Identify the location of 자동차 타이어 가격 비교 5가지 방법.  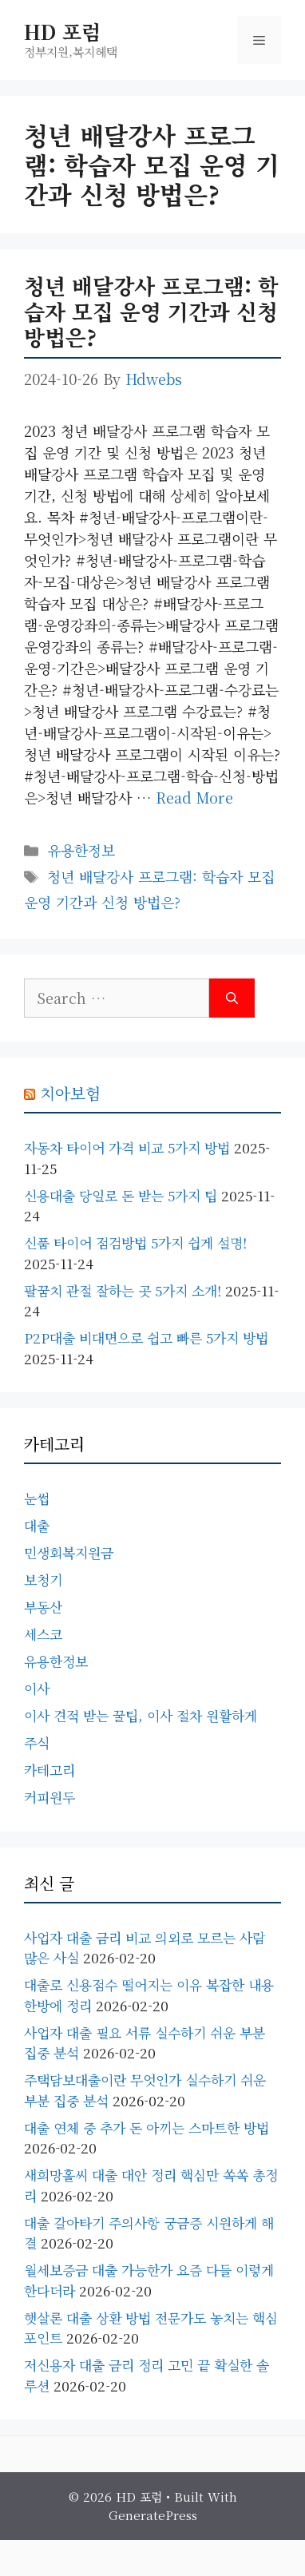
(127, 1147).